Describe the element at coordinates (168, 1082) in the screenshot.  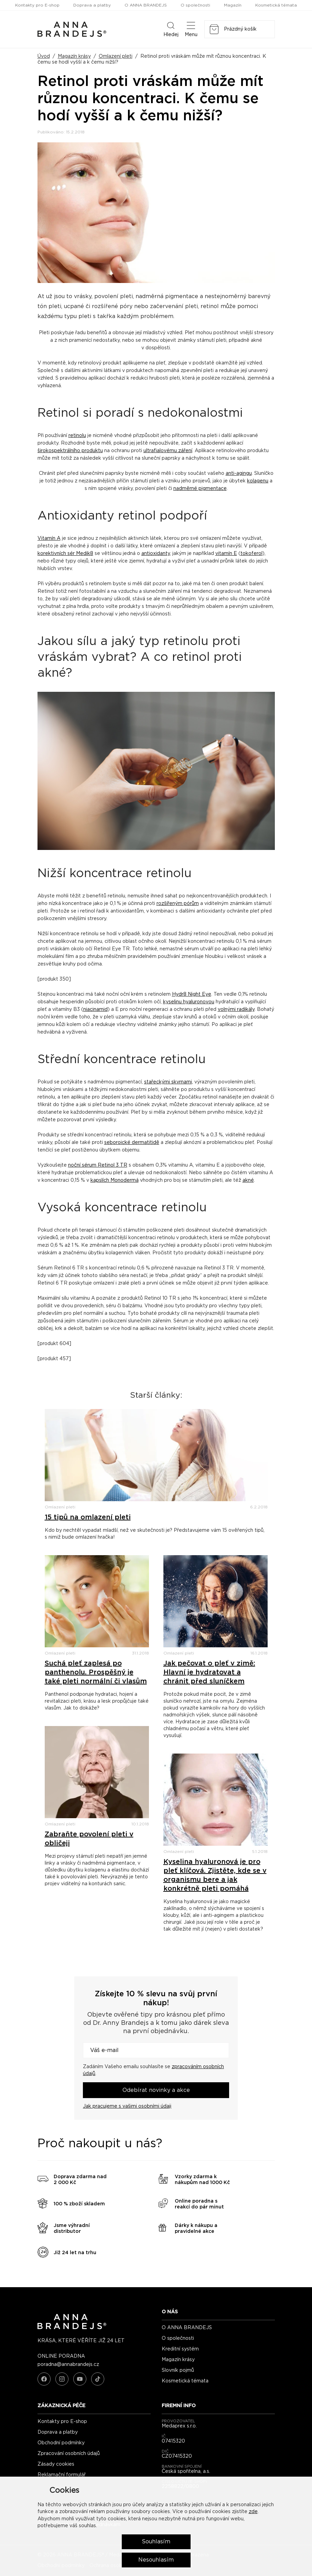
I see `stařeckými skvrnami` at that location.